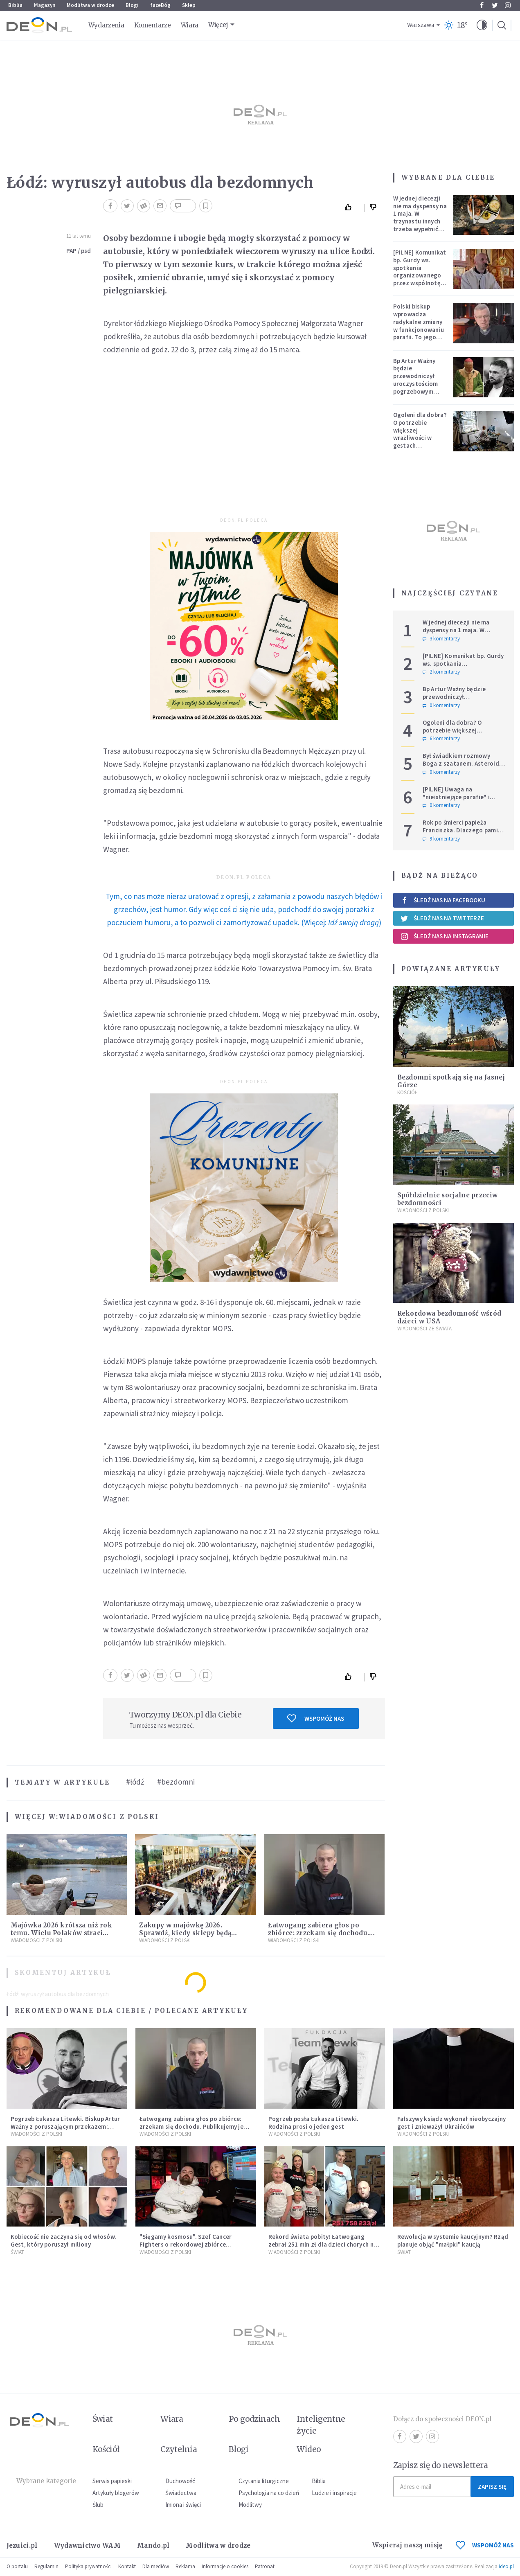 The image size is (520, 2576). Describe the element at coordinates (115, 2493) in the screenshot. I see `Artykuły blogerów` at that location.